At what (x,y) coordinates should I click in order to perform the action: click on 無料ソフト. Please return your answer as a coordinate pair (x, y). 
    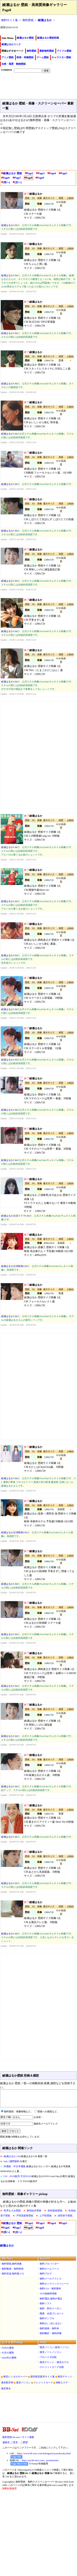
    Looking at the image, I should click on (46, 2306).